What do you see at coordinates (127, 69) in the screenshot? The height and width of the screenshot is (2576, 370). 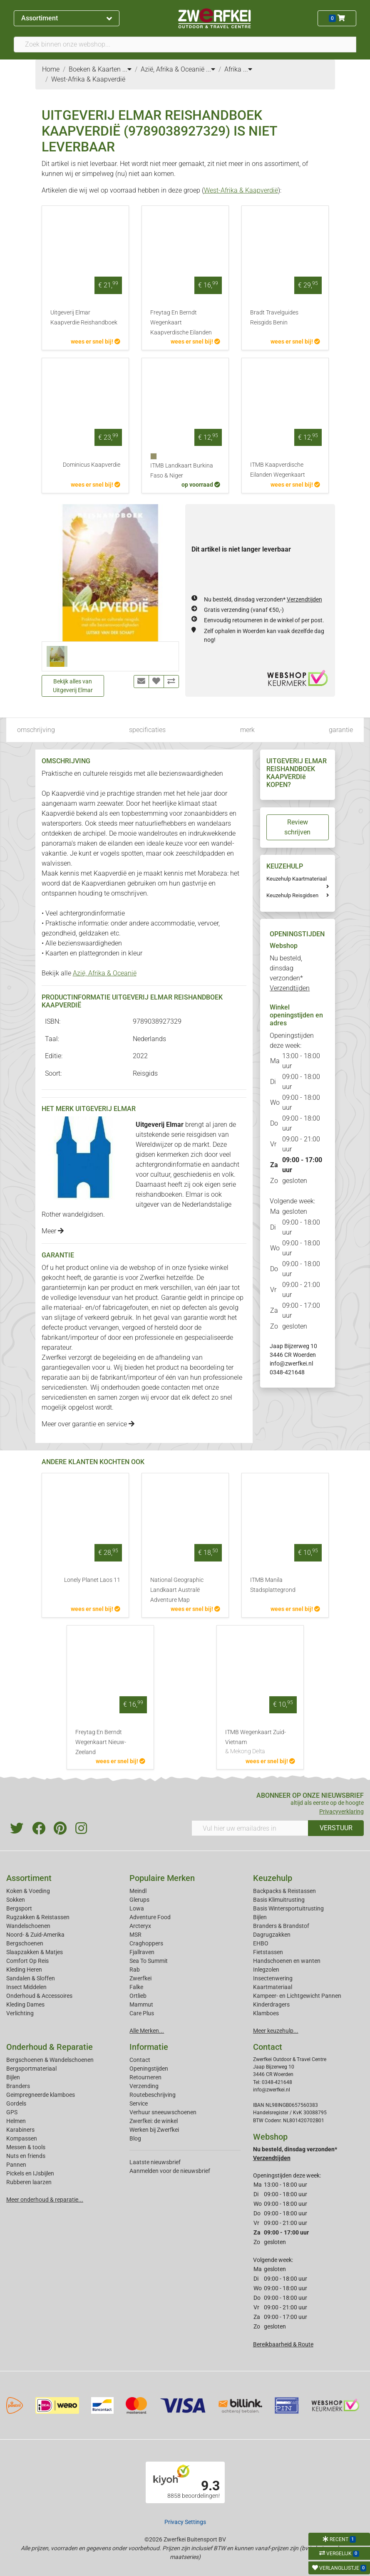 I see `...` at bounding box center [127, 69].